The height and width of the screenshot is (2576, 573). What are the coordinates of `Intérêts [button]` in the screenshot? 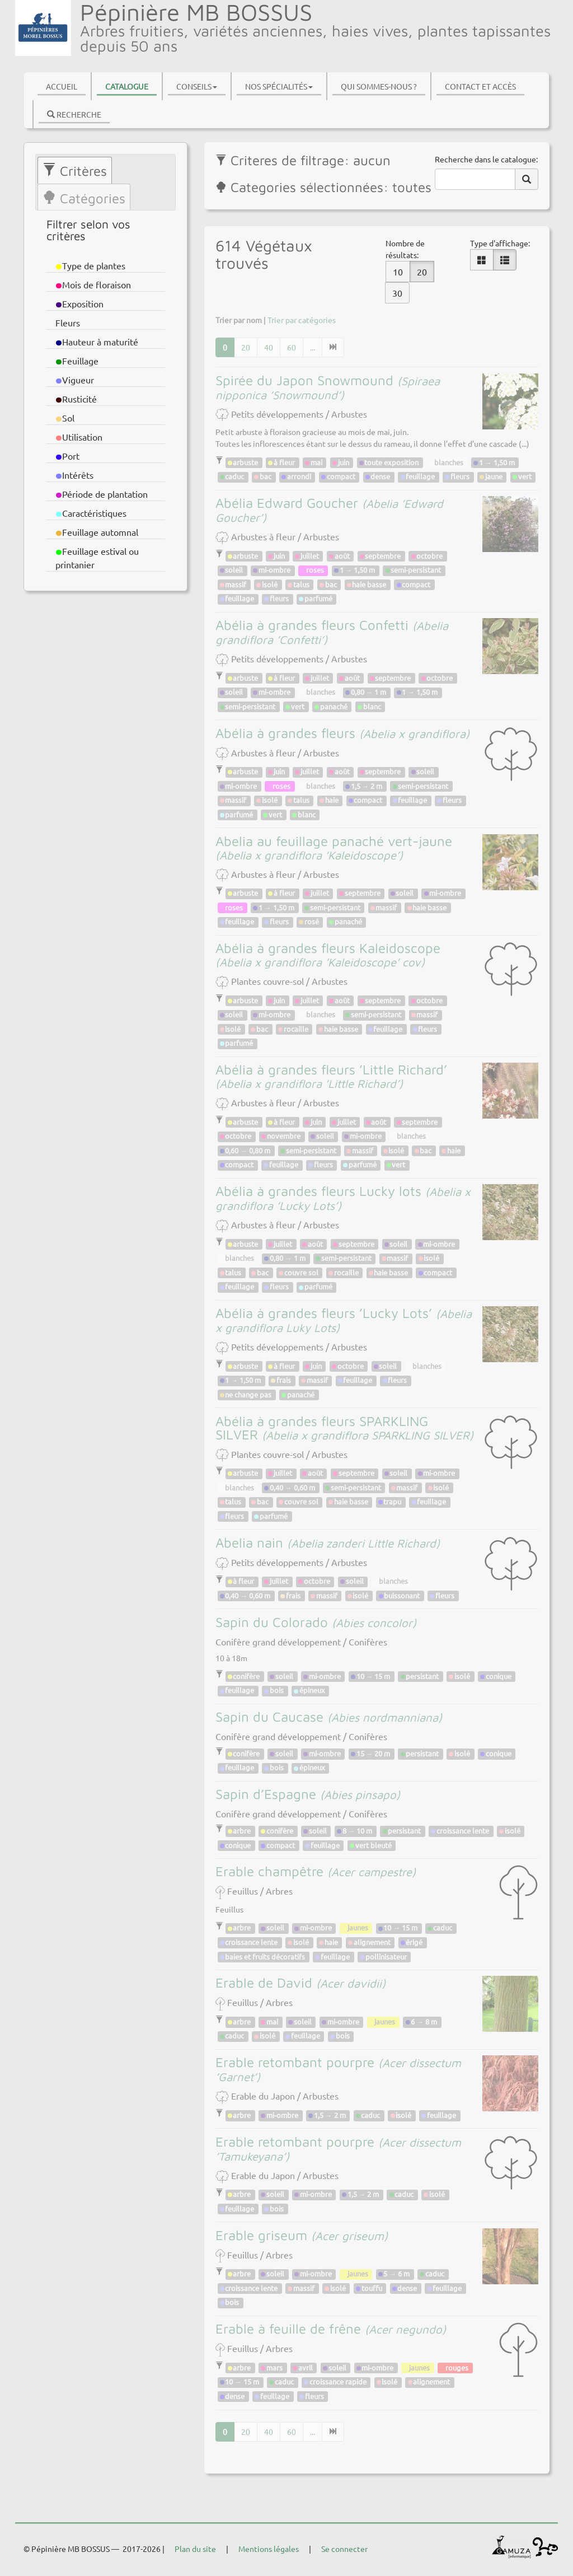 It's located at (74, 474).